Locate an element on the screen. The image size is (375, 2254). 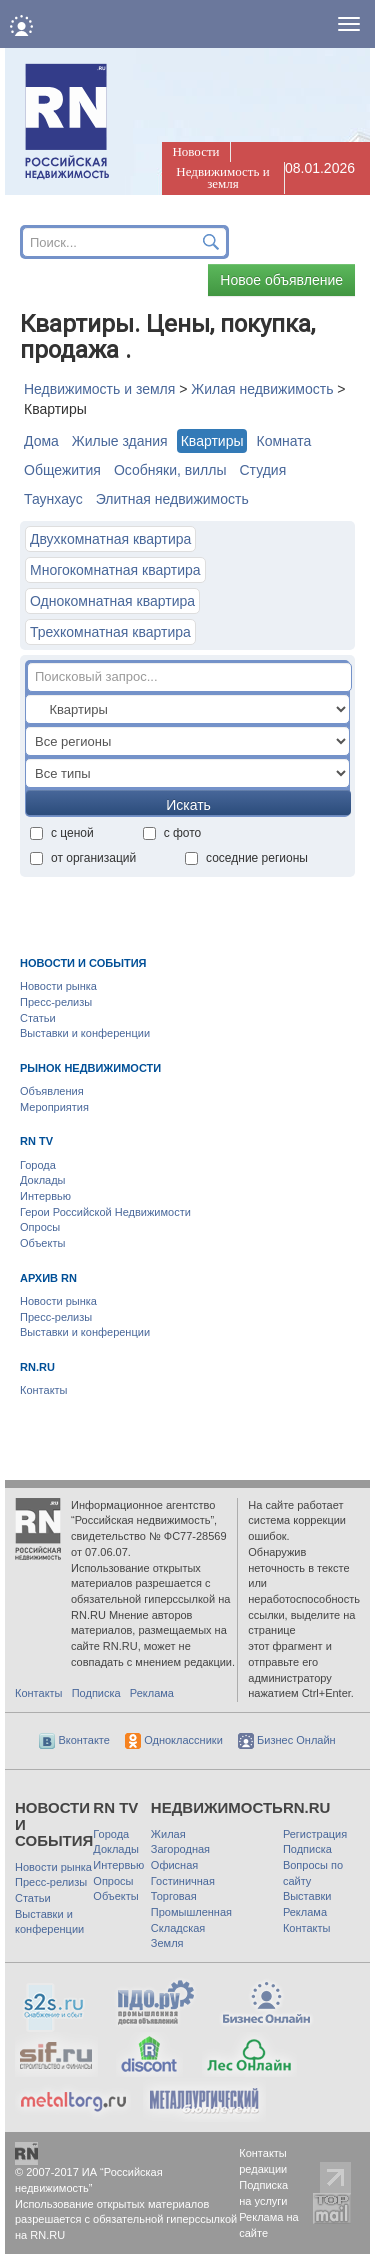
Трехкомнатная квартира is located at coordinates (110, 632).